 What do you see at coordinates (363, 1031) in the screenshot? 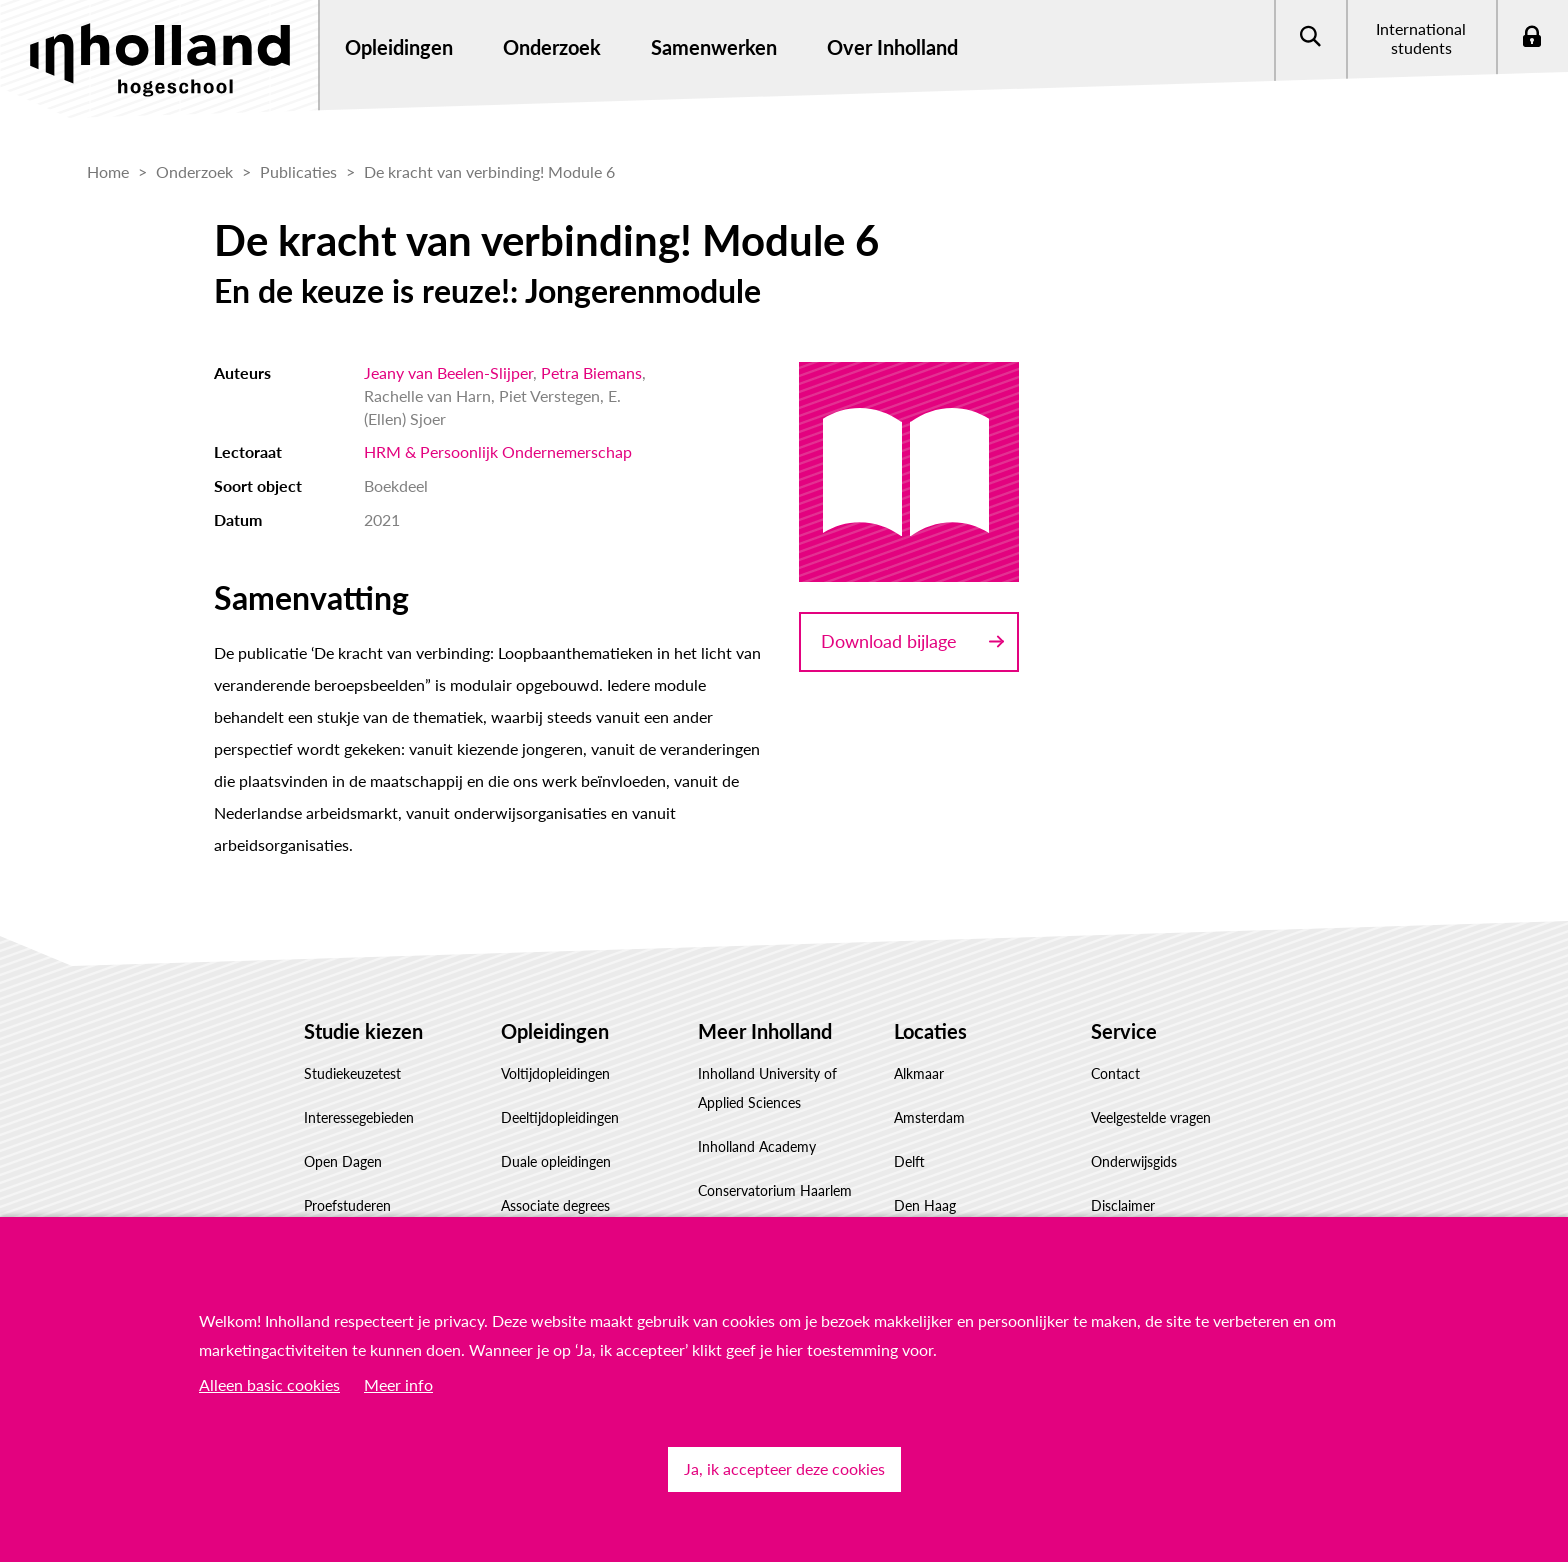
I see `Studie kiezen` at bounding box center [363, 1031].